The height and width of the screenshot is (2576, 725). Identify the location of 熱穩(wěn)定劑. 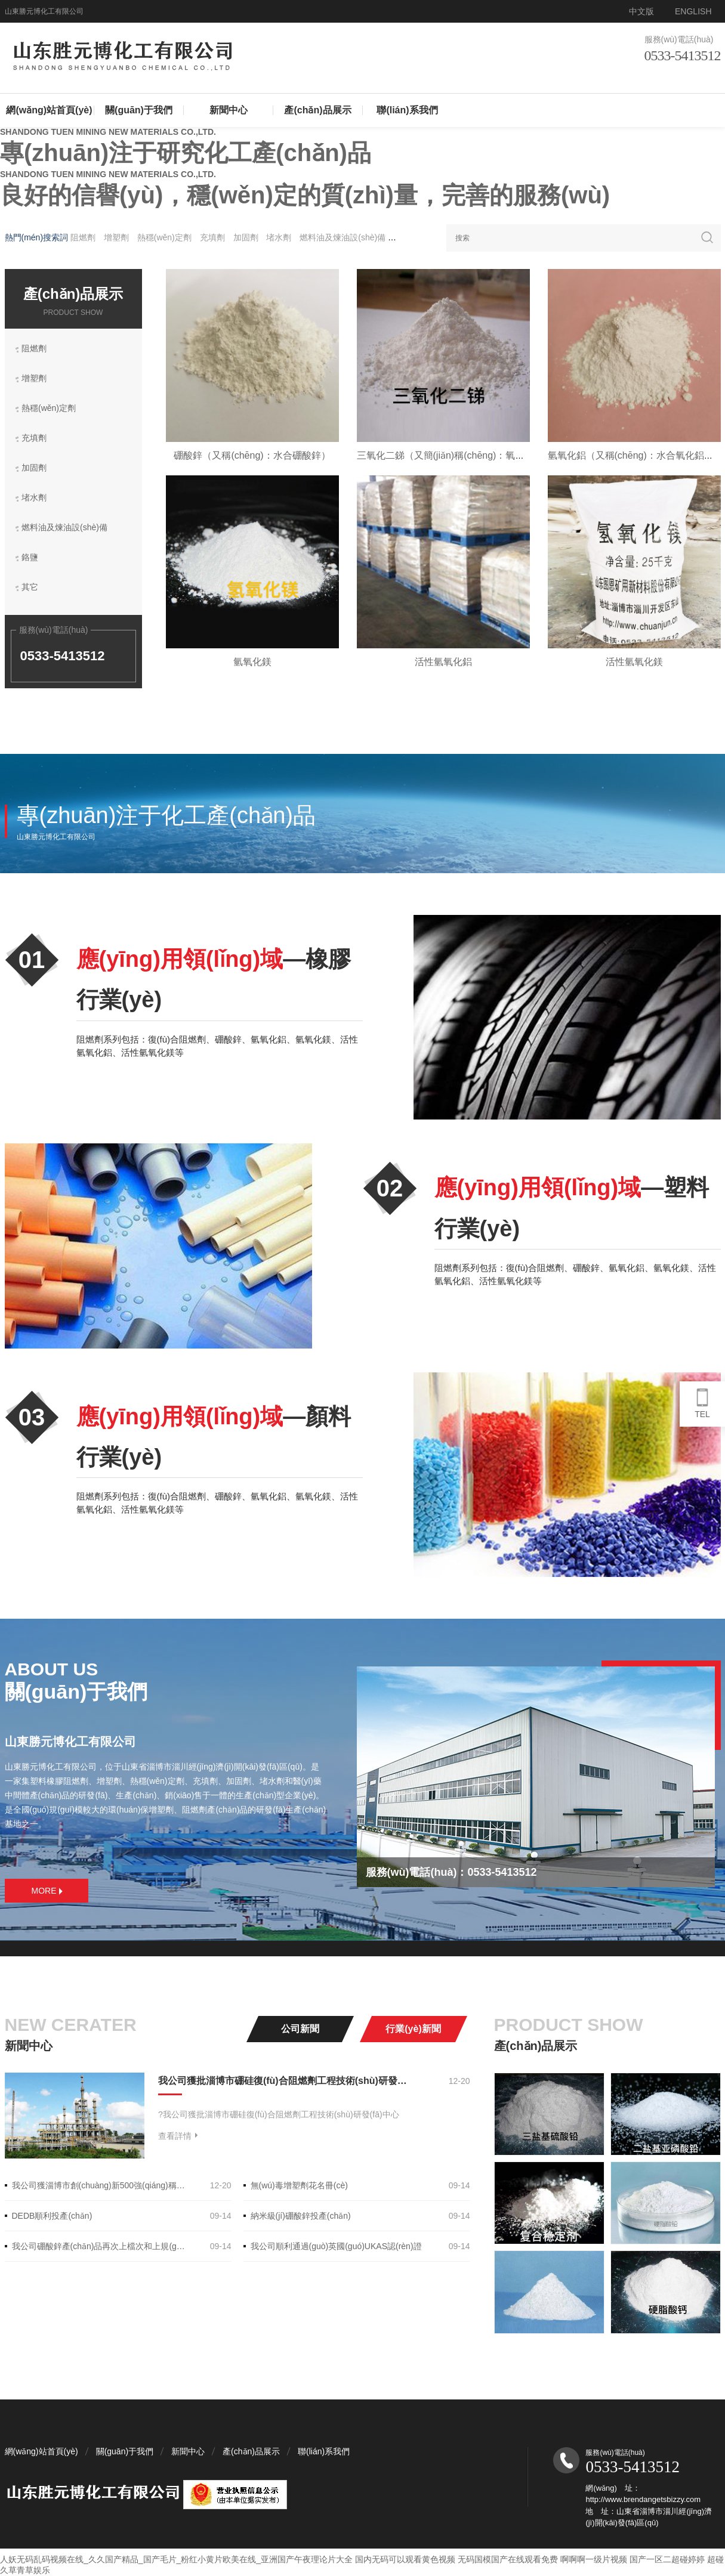
(164, 237).